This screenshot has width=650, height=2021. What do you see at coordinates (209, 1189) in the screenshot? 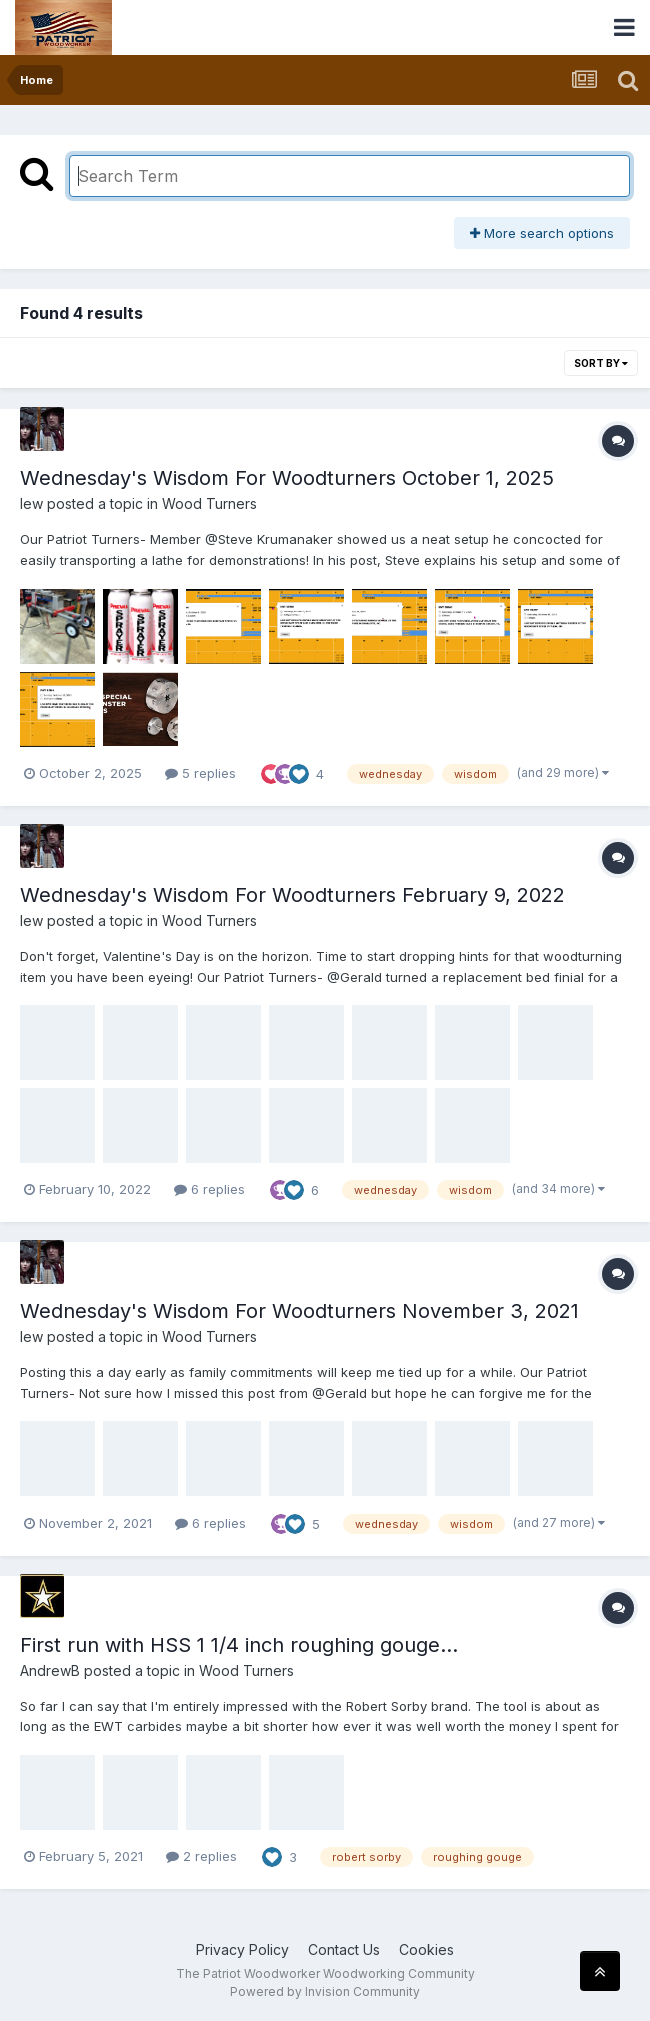
I see `6 replies` at bounding box center [209, 1189].